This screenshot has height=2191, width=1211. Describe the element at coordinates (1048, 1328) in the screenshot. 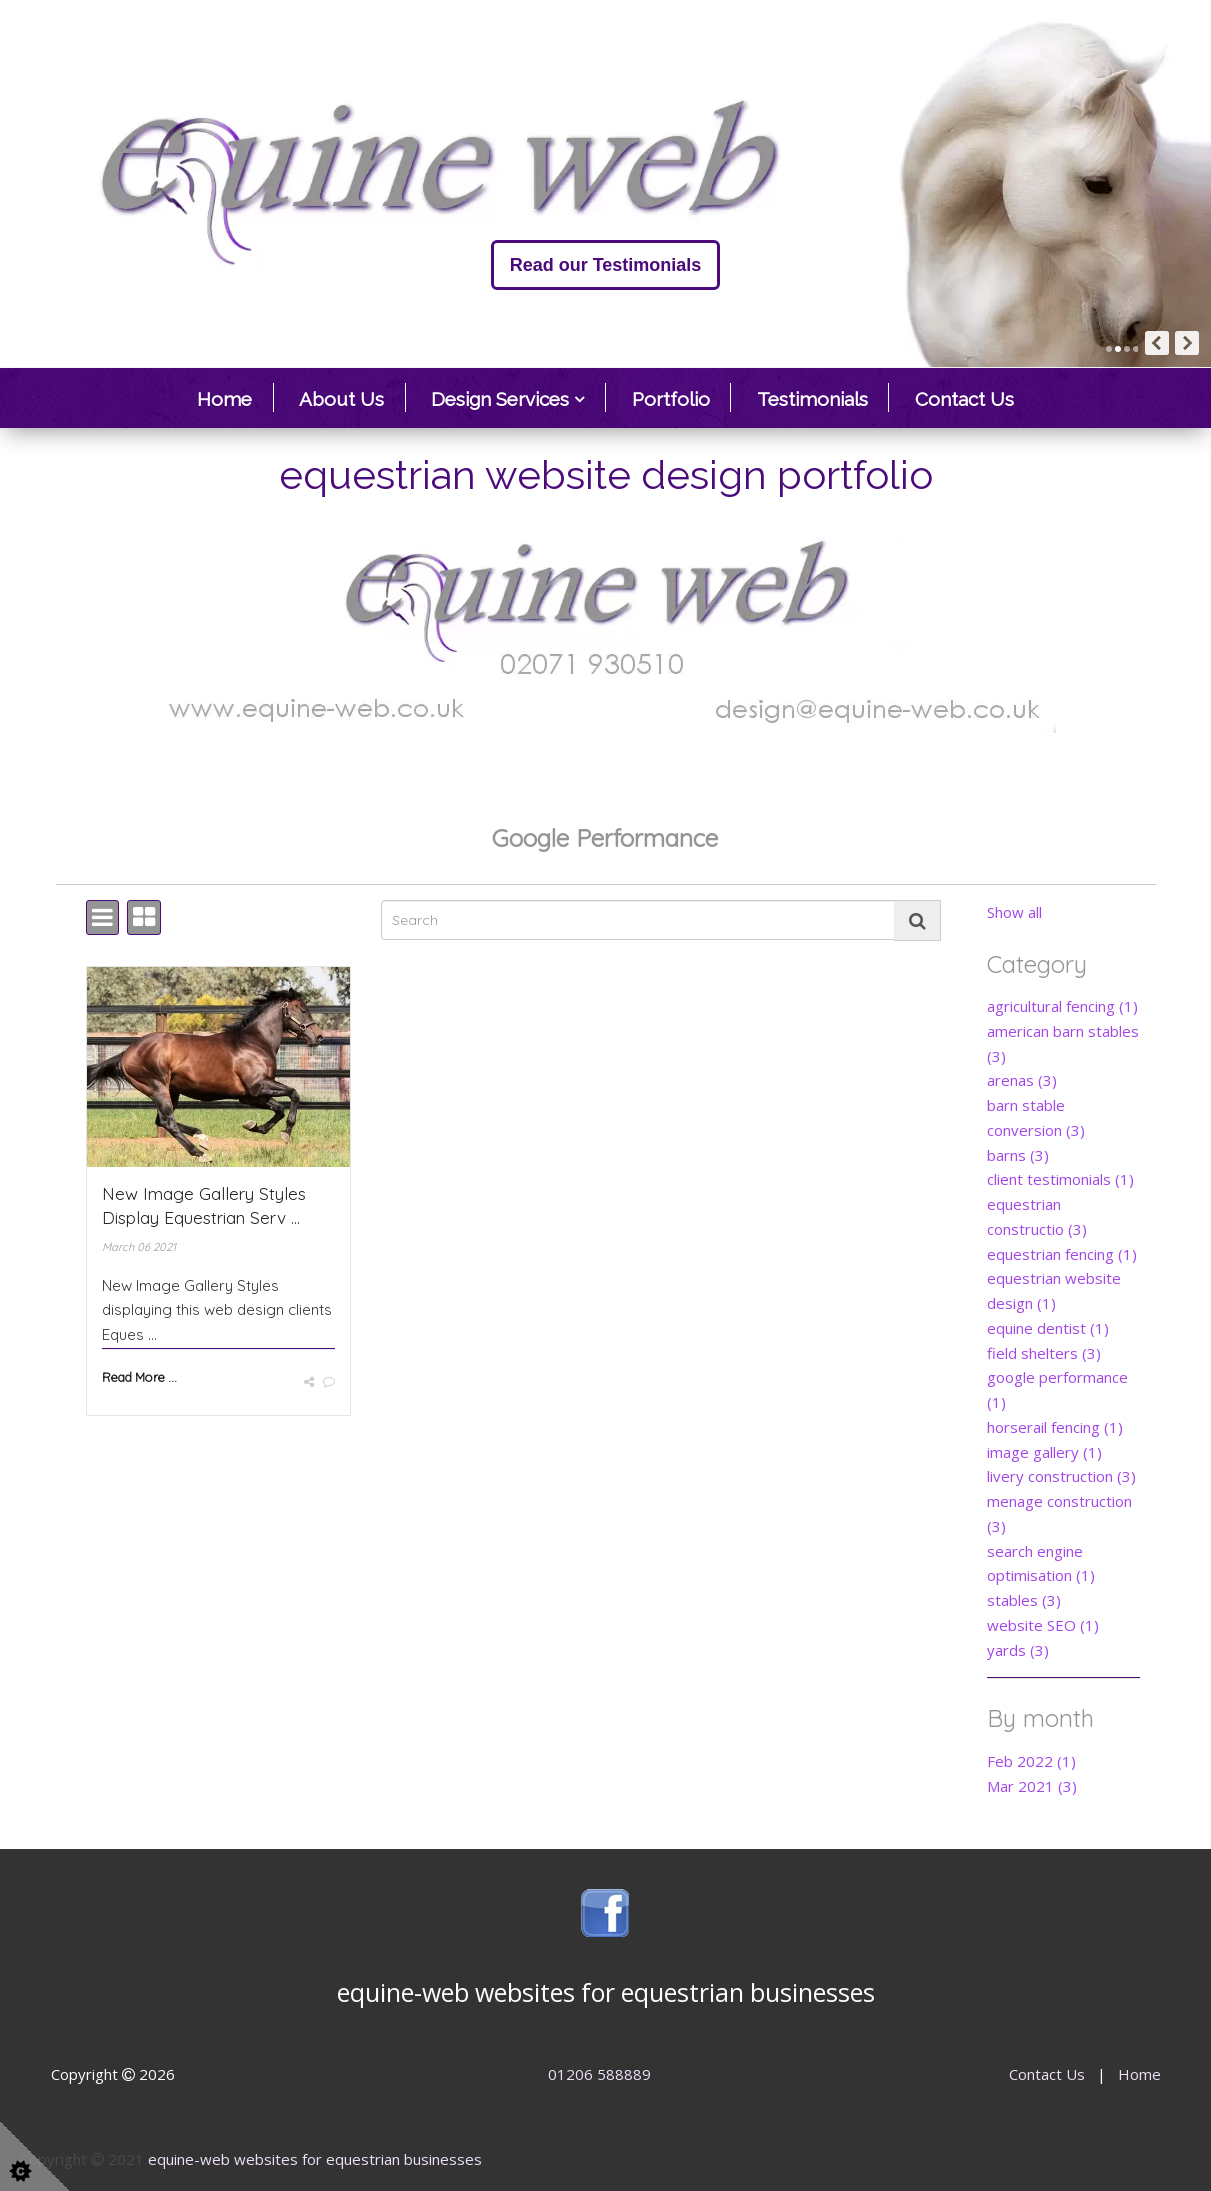

I see `equine dentist (1)` at that location.